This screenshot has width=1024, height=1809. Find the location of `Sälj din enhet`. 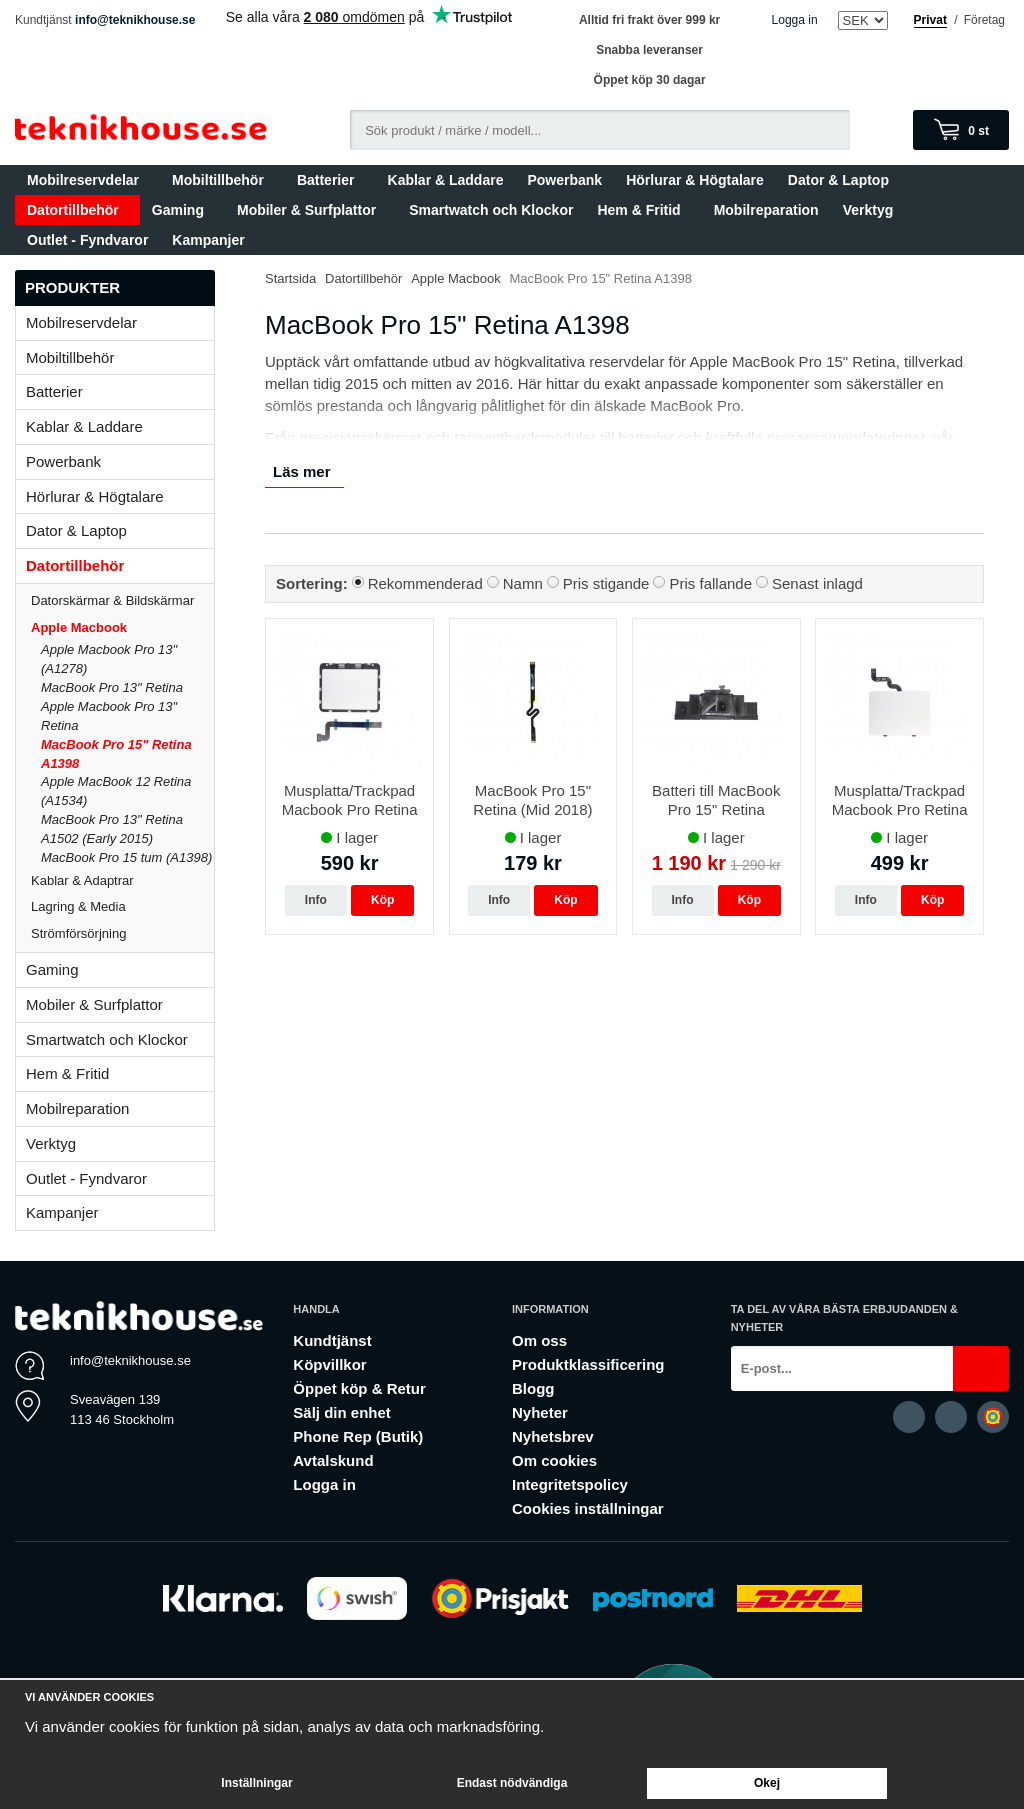

Sälj din enhet is located at coordinates (342, 1412).